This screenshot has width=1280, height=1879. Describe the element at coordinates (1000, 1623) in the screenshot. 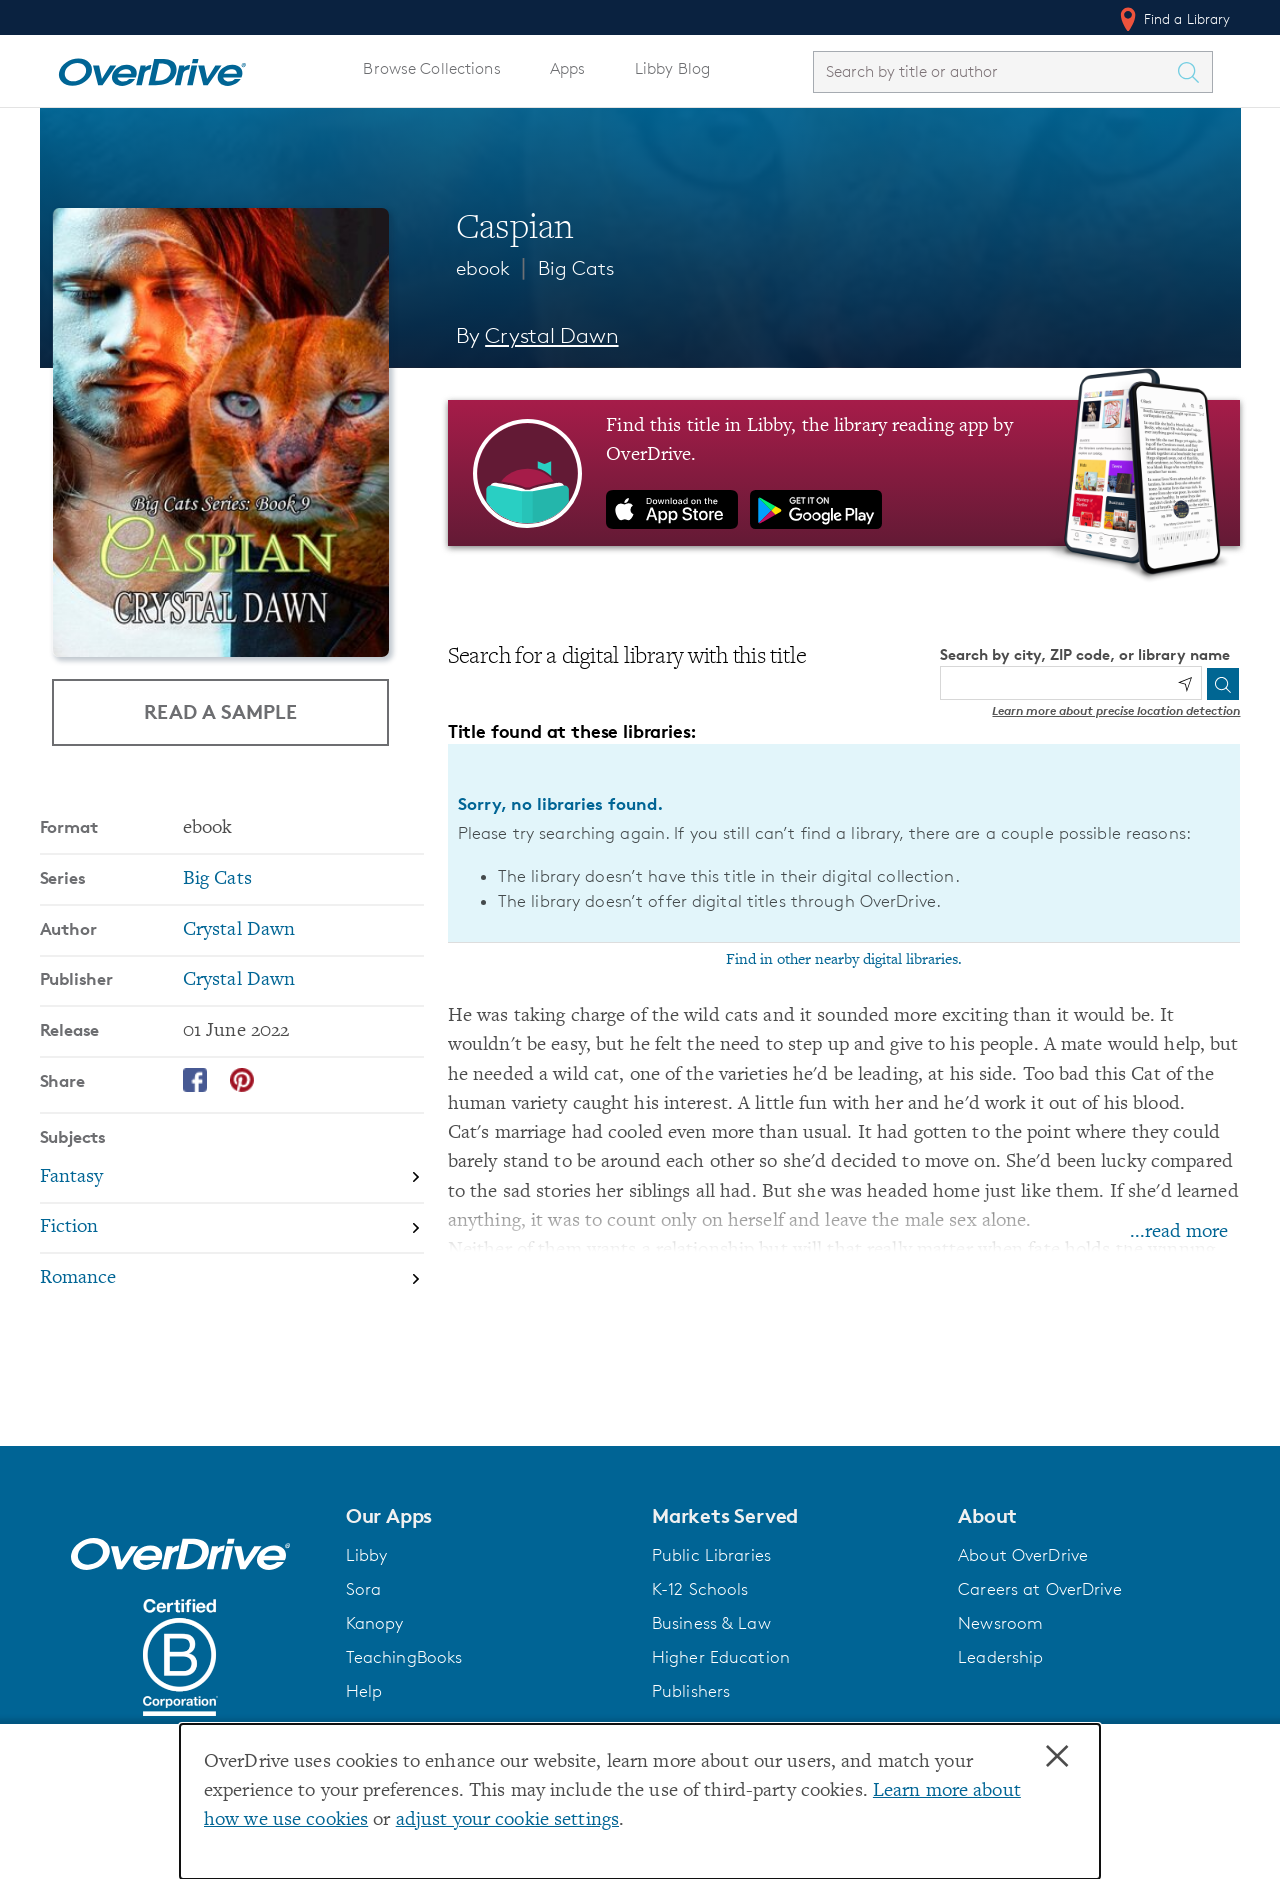

I see `Newsroom` at that location.